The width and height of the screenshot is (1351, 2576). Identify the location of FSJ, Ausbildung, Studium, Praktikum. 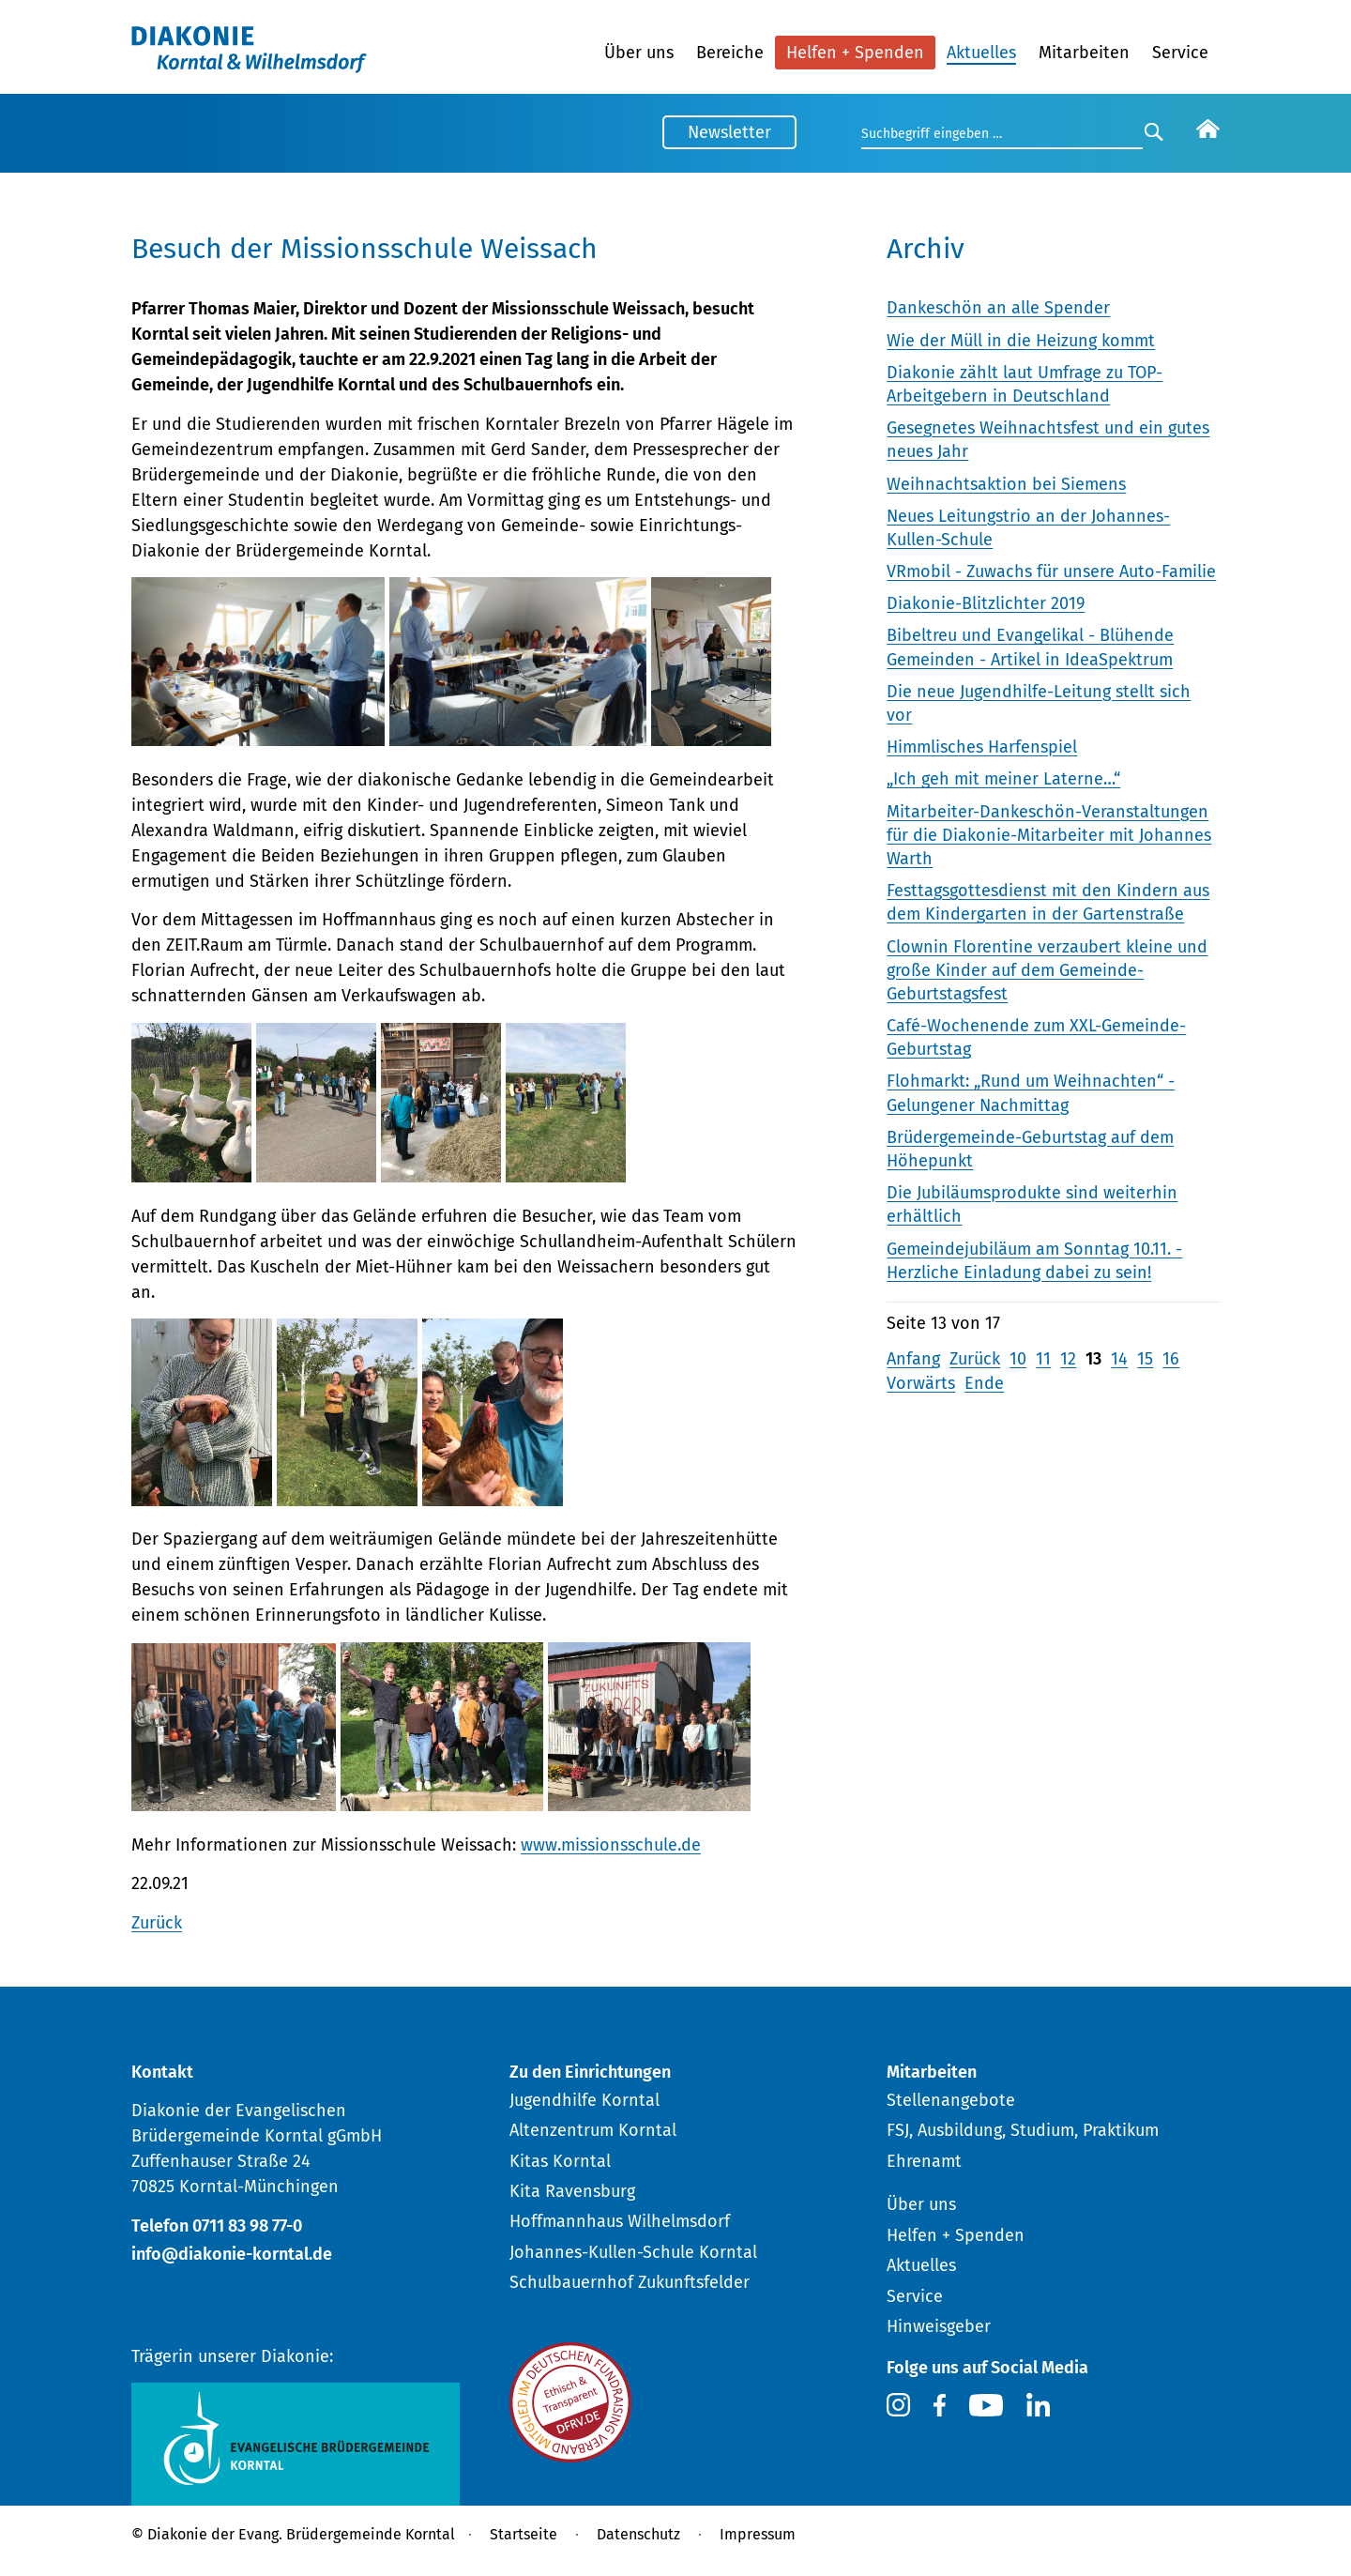
(1023, 2130).